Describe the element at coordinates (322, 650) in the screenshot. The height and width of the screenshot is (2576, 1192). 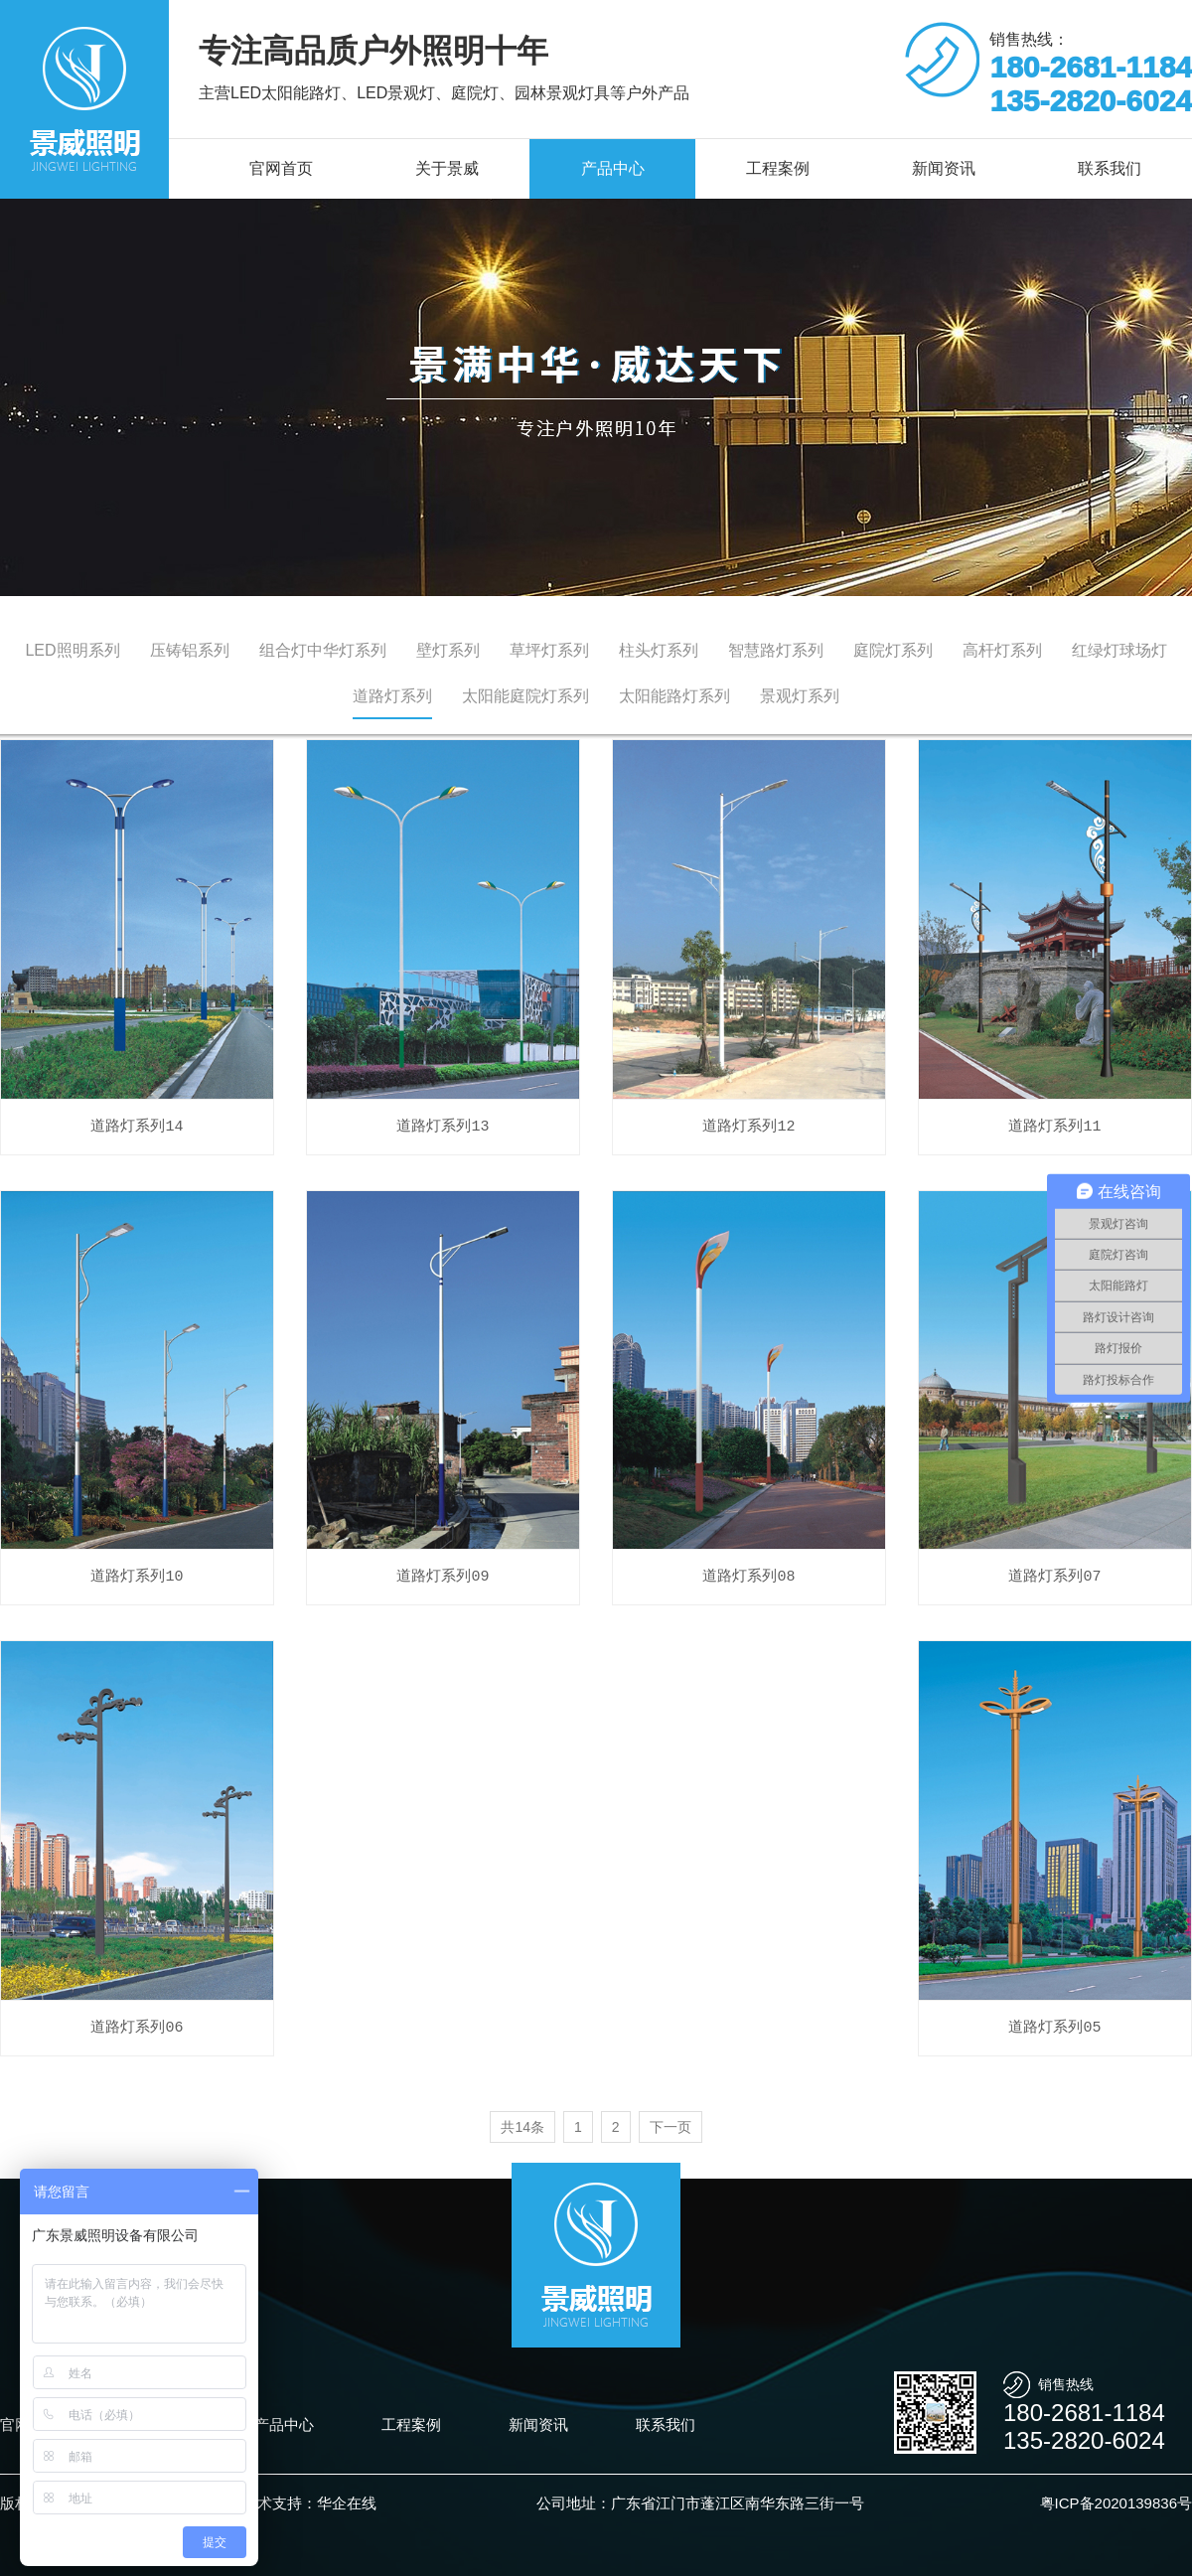
I see `组合灯中华灯系列` at that location.